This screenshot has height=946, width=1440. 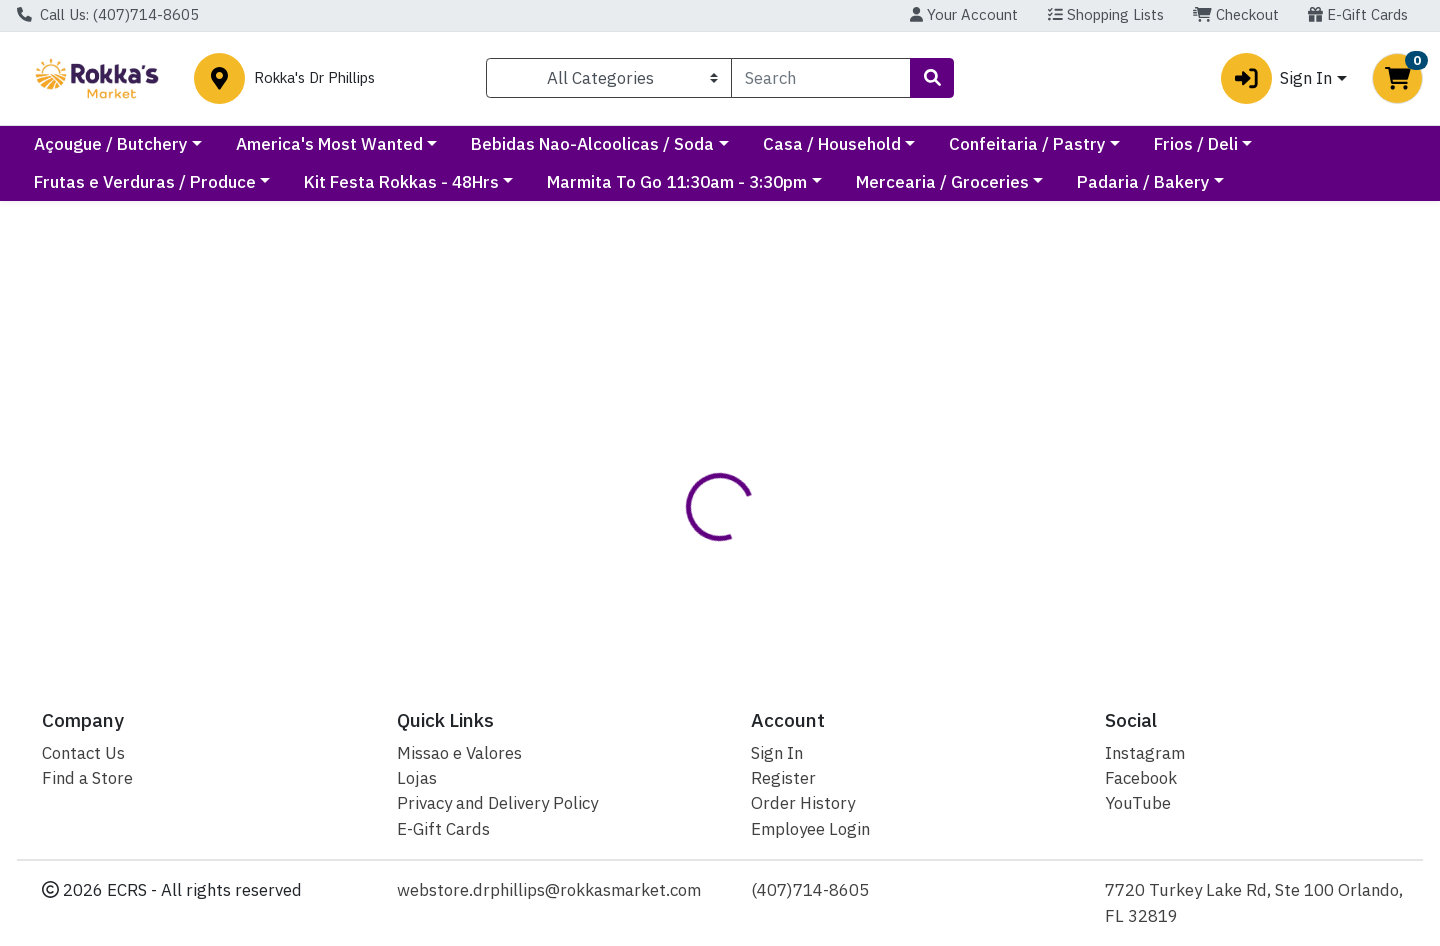 What do you see at coordinates (1236, 14) in the screenshot?
I see `Checkout` at bounding box center [1236, 14].